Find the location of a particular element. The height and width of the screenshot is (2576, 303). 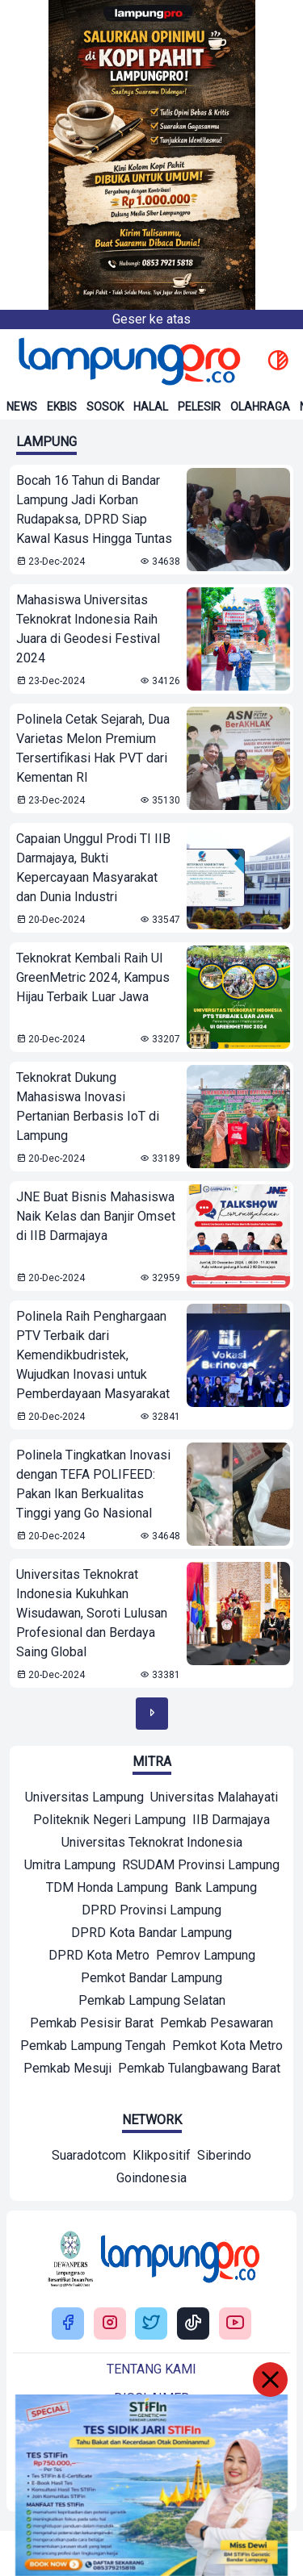

Tentang kami [Buka Tentang kami] is located at coordinates (151, 2369).